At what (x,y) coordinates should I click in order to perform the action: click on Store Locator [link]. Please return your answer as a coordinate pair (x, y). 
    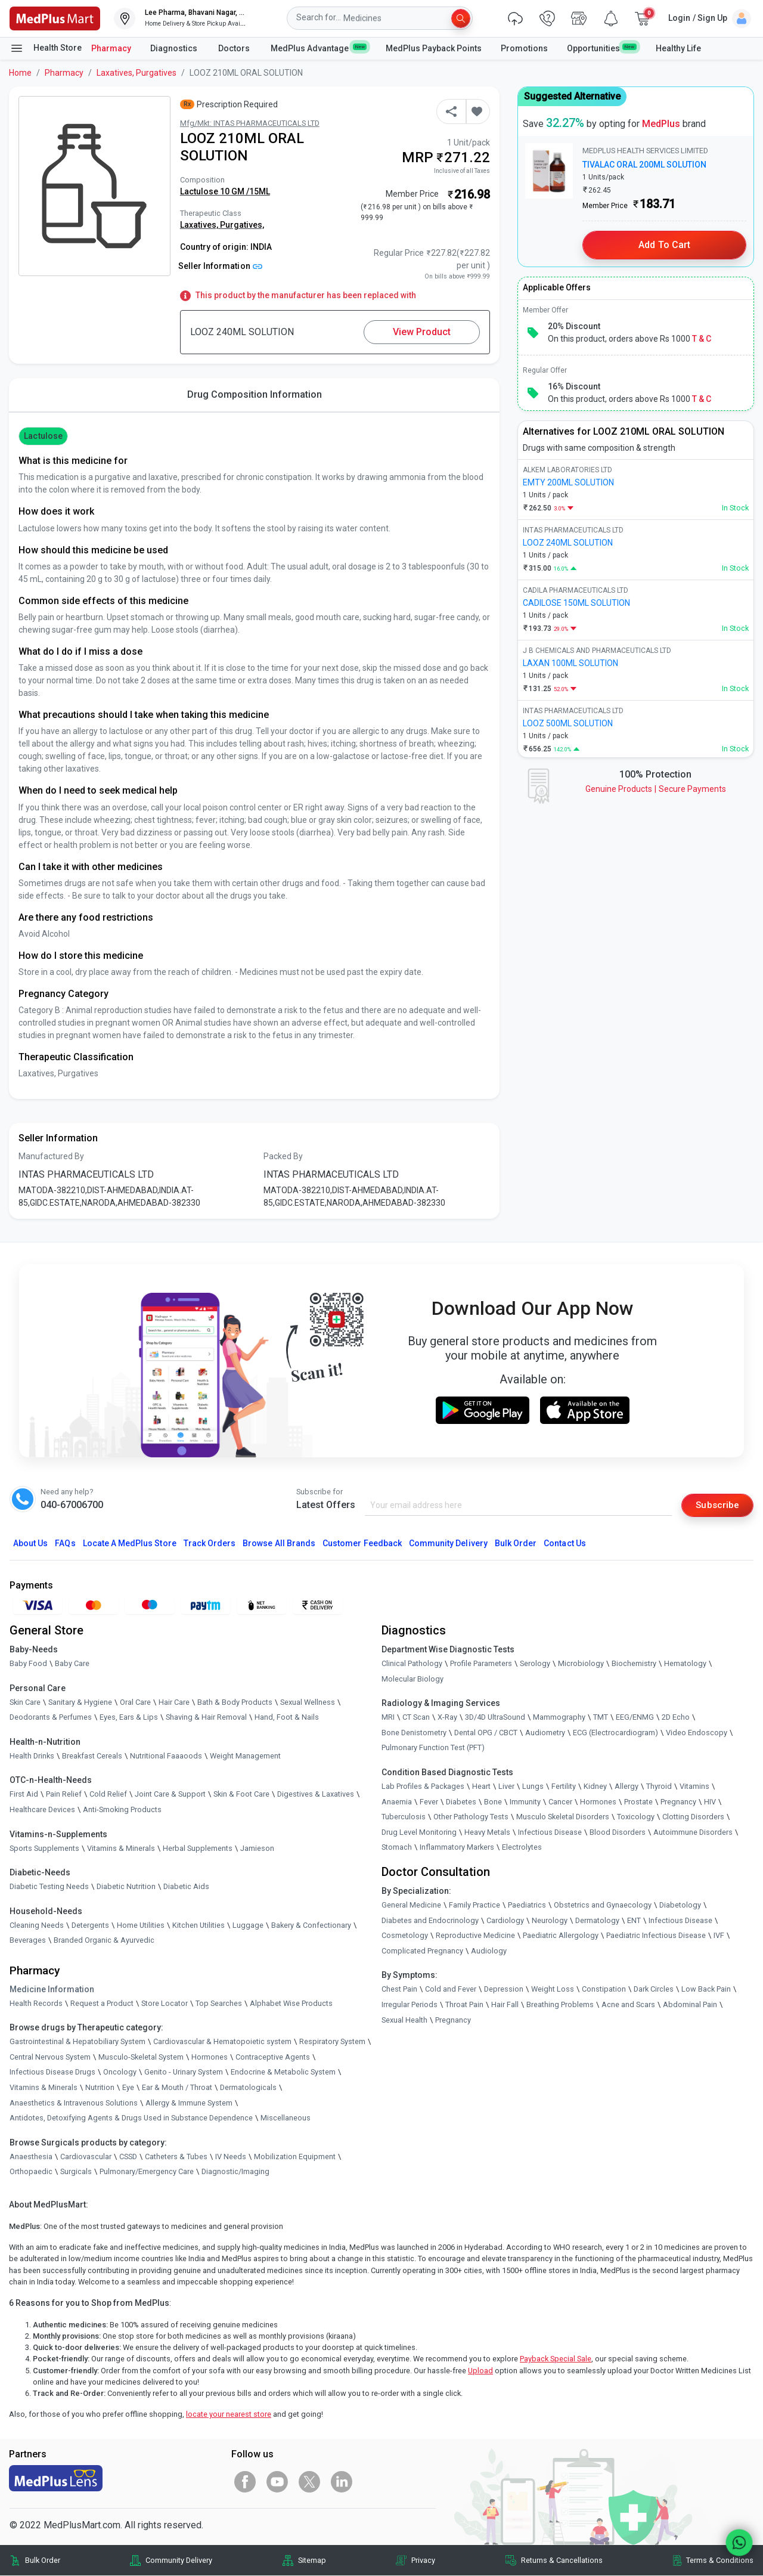
    Looking at the image, I should click on (164, 2003).